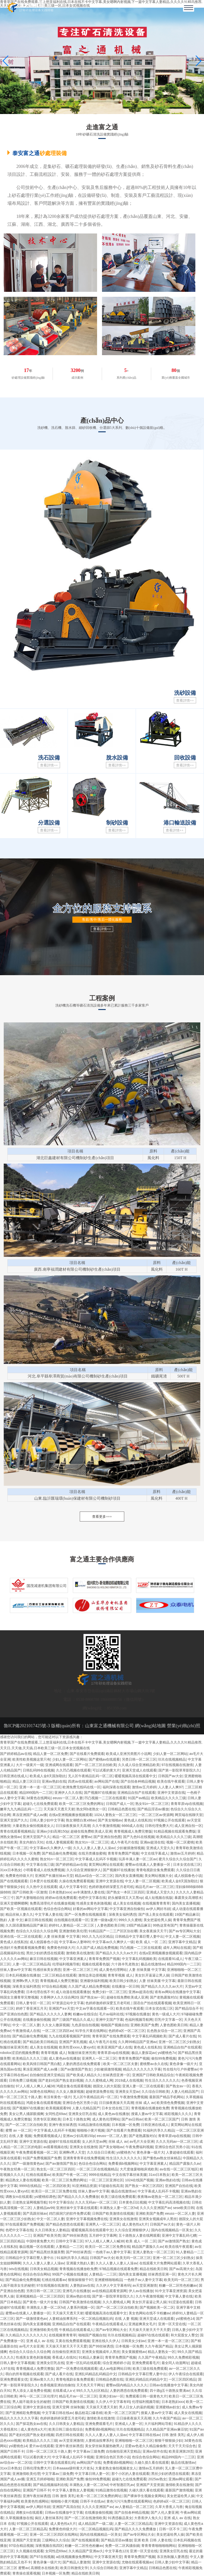  What do you see at coordinates (182, 2379) in the screenshot?
I see `一区三区四区精品` at bounding box center [182, 2379].